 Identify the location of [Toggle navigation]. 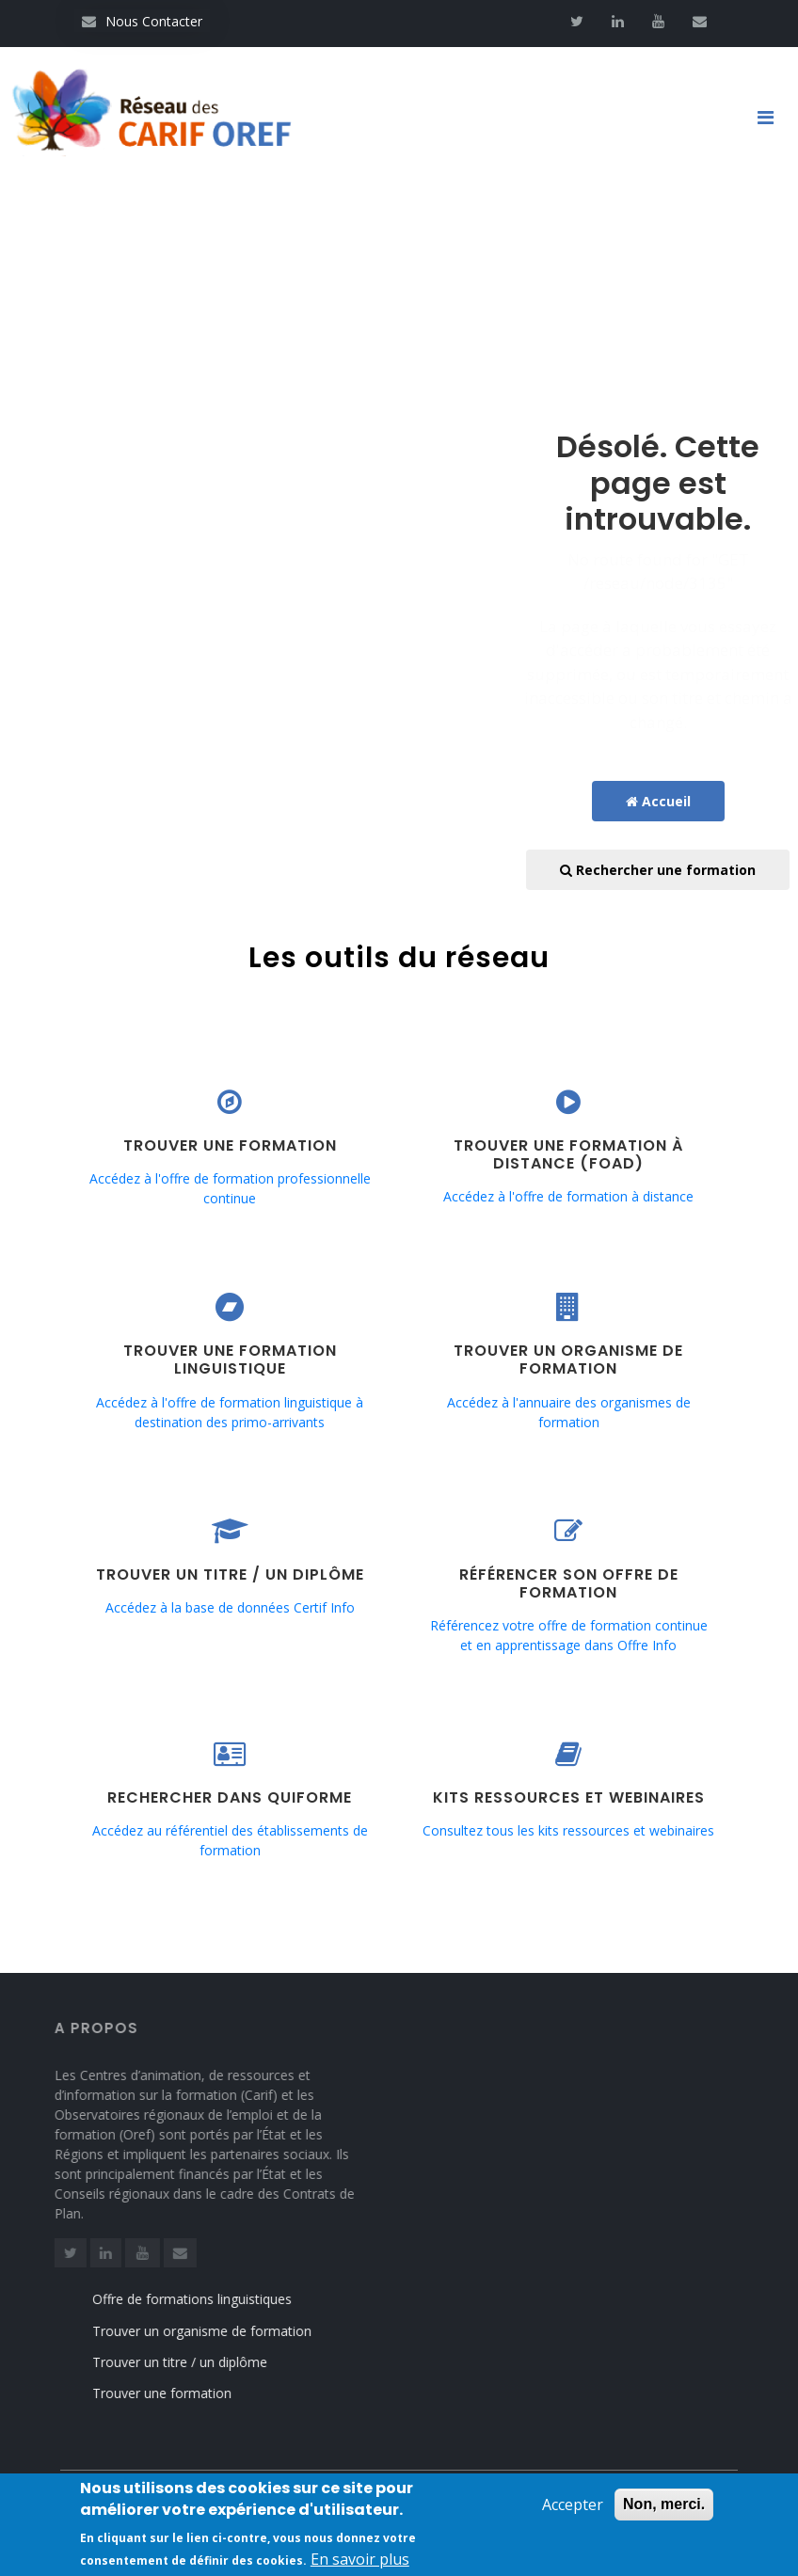
(773, 117).